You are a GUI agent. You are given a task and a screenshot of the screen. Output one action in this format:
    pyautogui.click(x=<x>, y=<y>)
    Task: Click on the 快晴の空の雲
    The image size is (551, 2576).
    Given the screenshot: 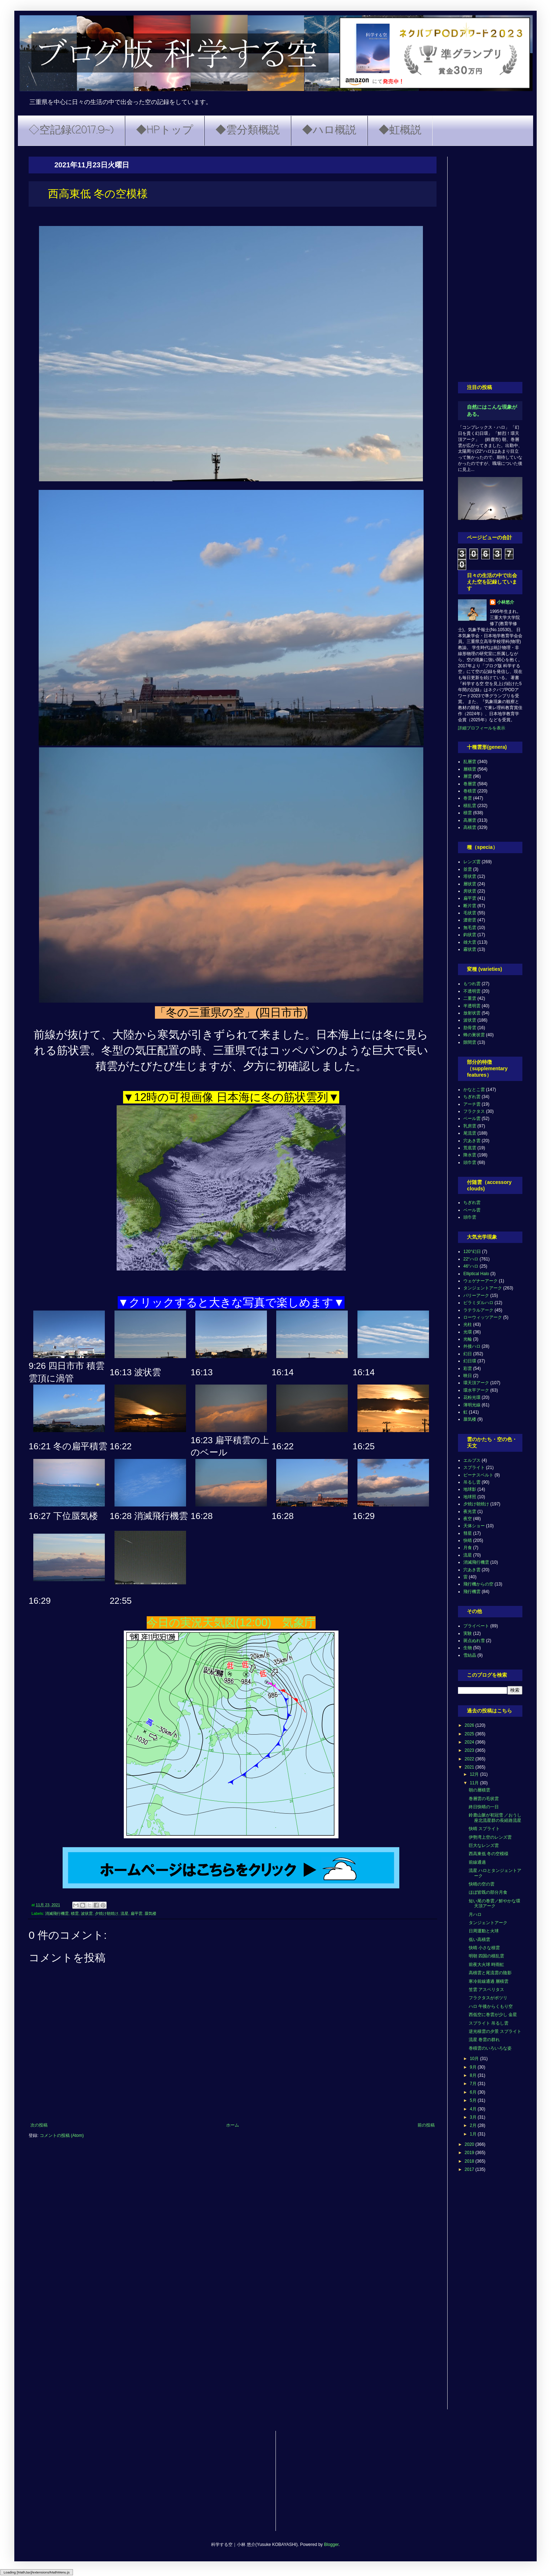 What is the action you would take?
    pyautogui.click(x=481, y=1884)
    